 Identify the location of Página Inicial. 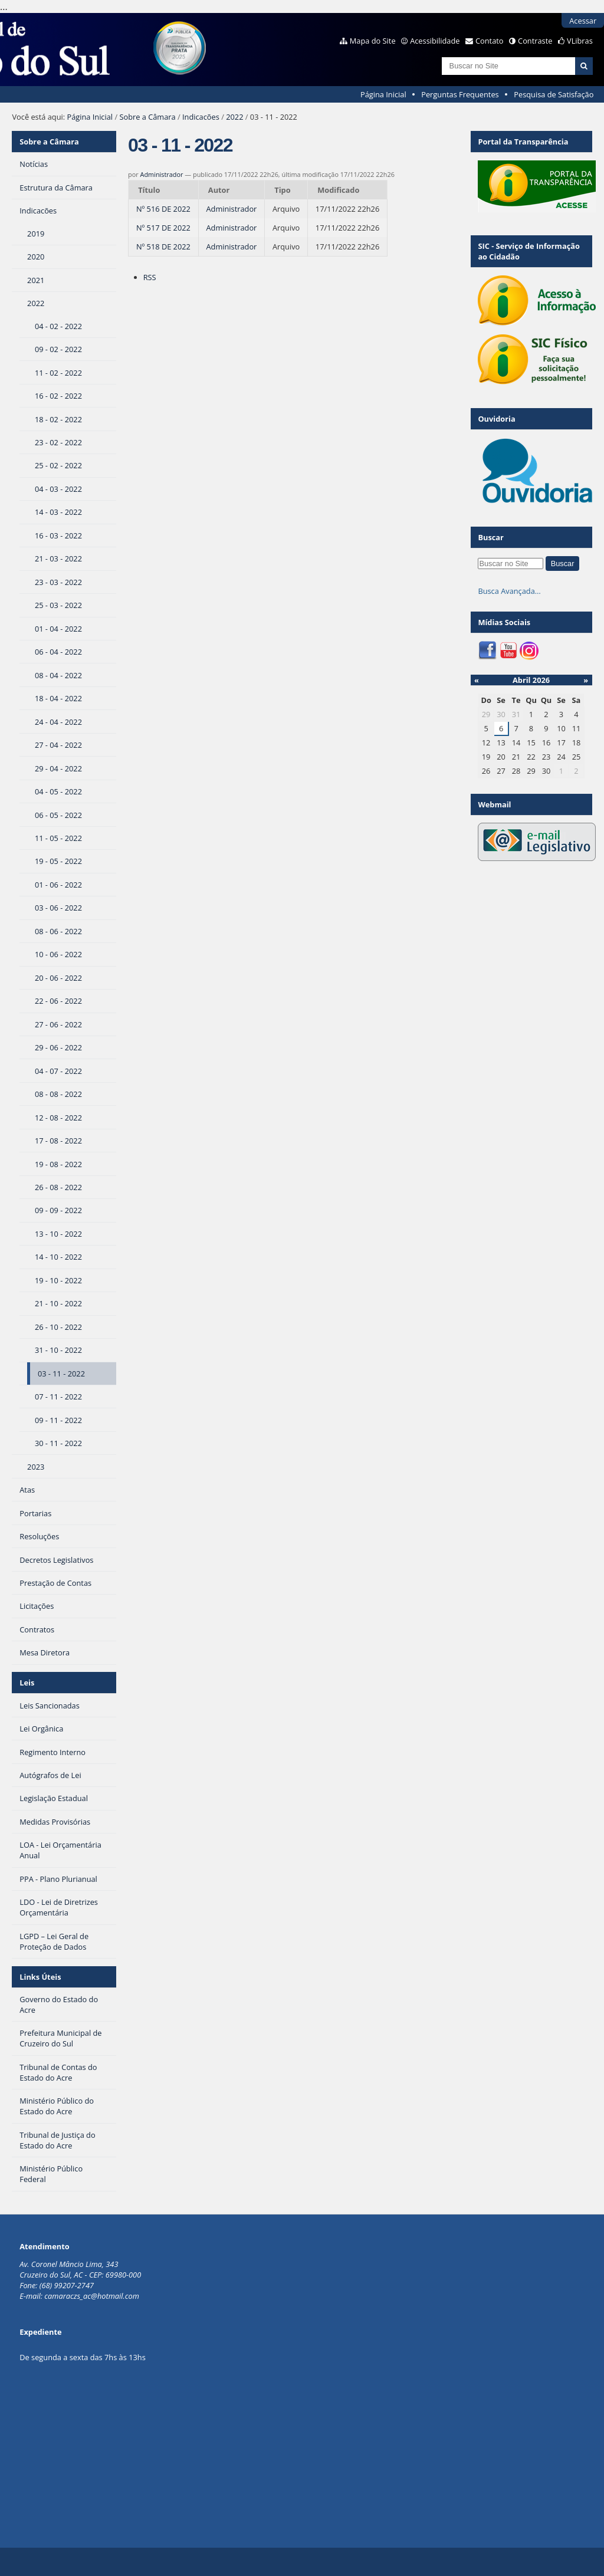
(383, 94).